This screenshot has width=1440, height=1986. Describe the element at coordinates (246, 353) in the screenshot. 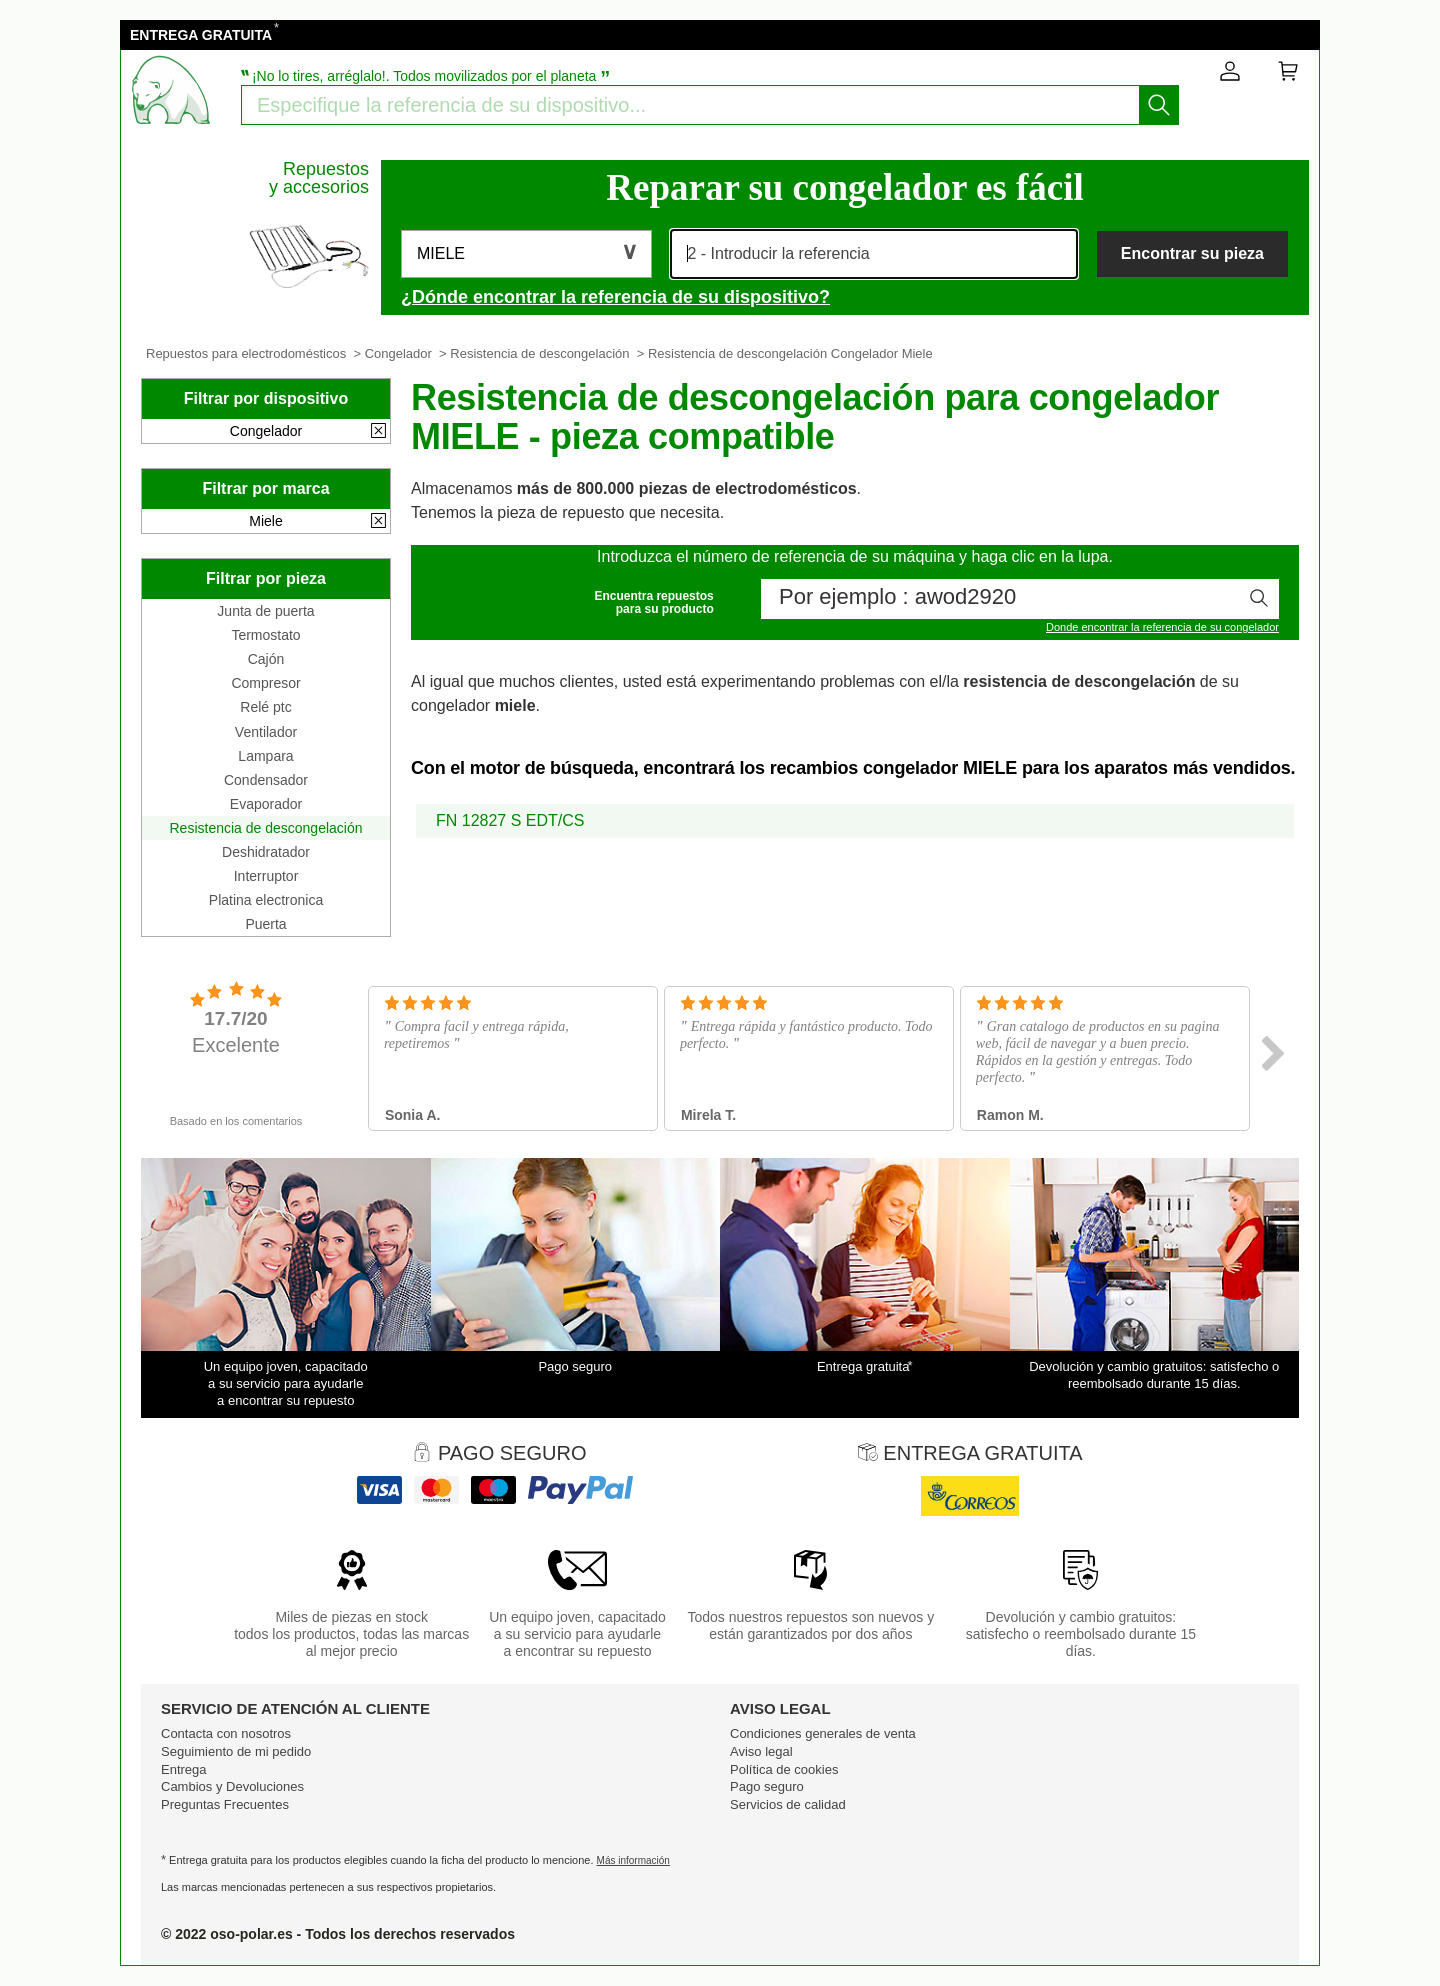

I see `Repuestos para electrodomésticos` at that location.